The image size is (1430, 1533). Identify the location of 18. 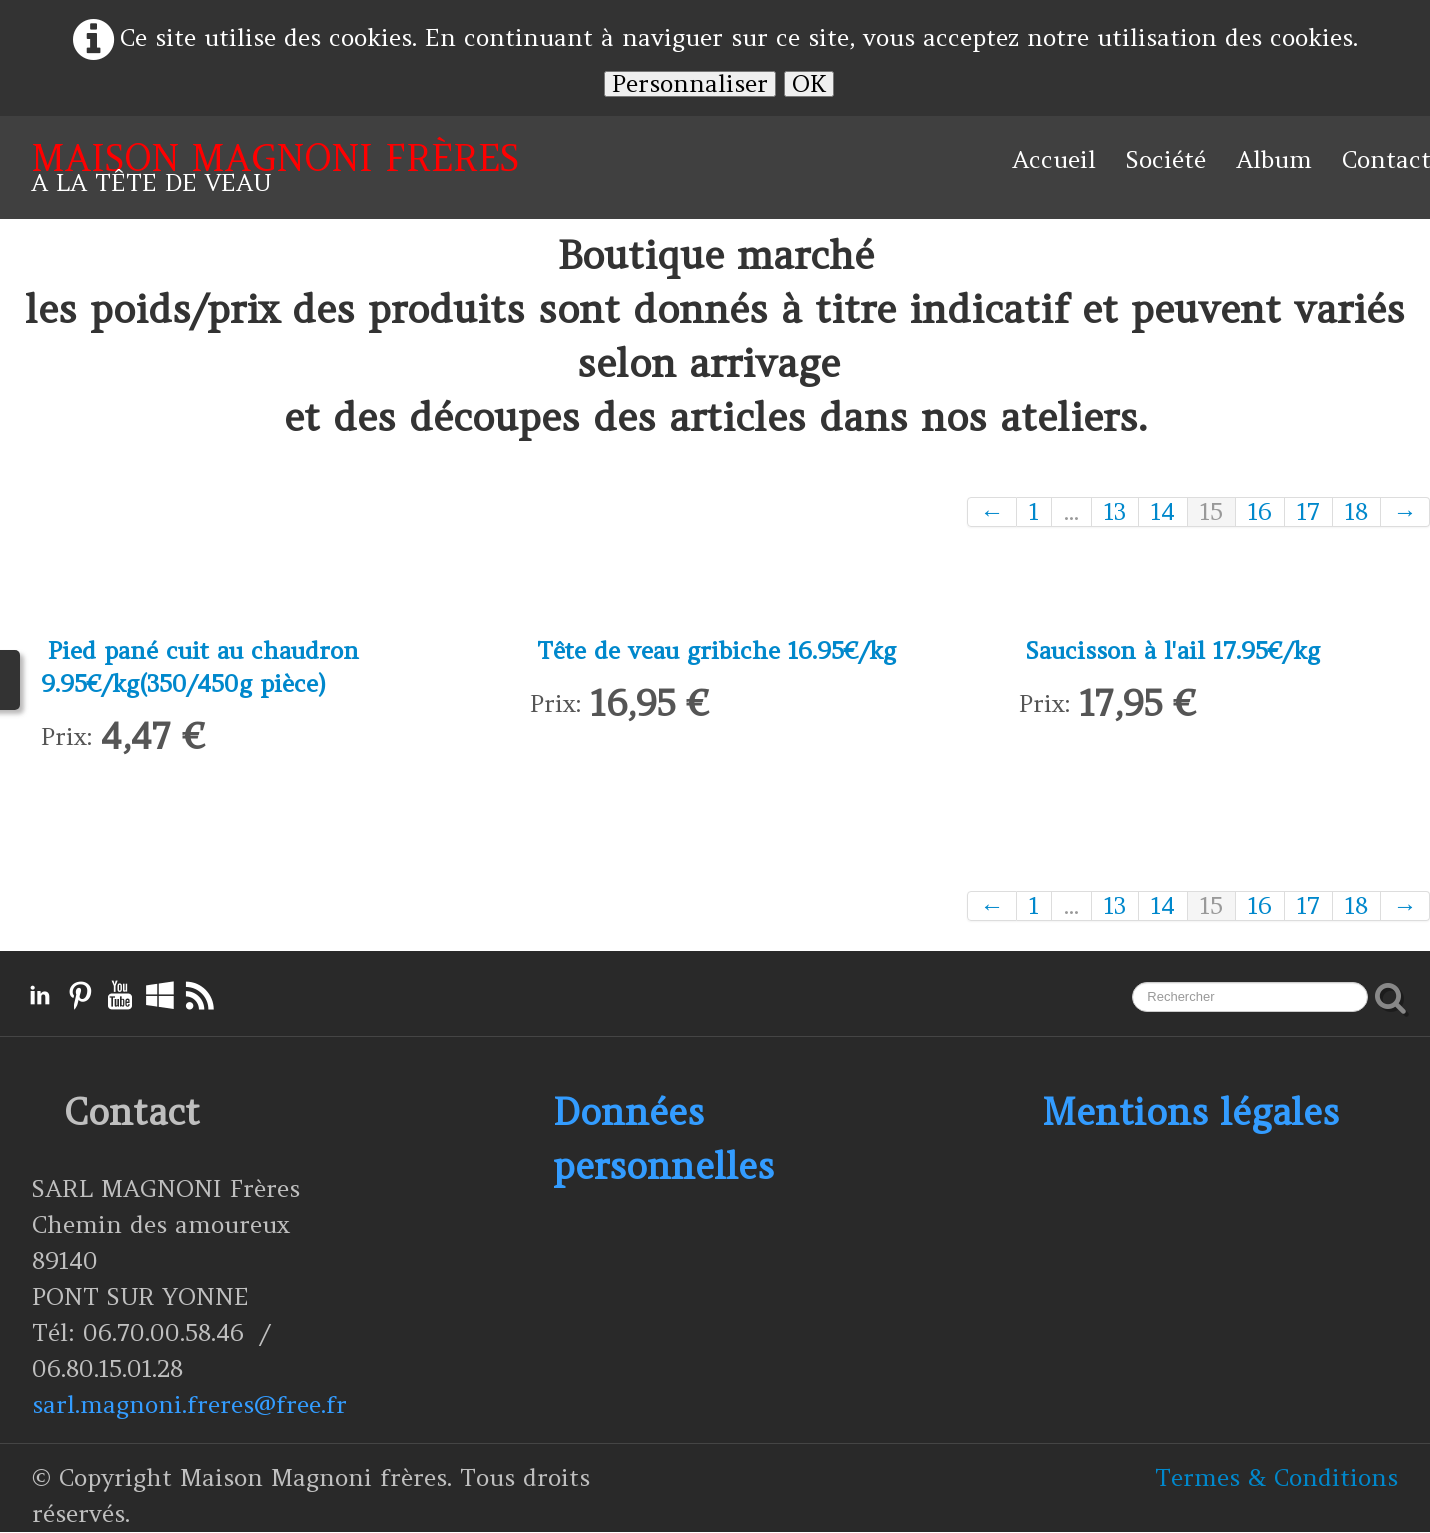
(1356, 512).